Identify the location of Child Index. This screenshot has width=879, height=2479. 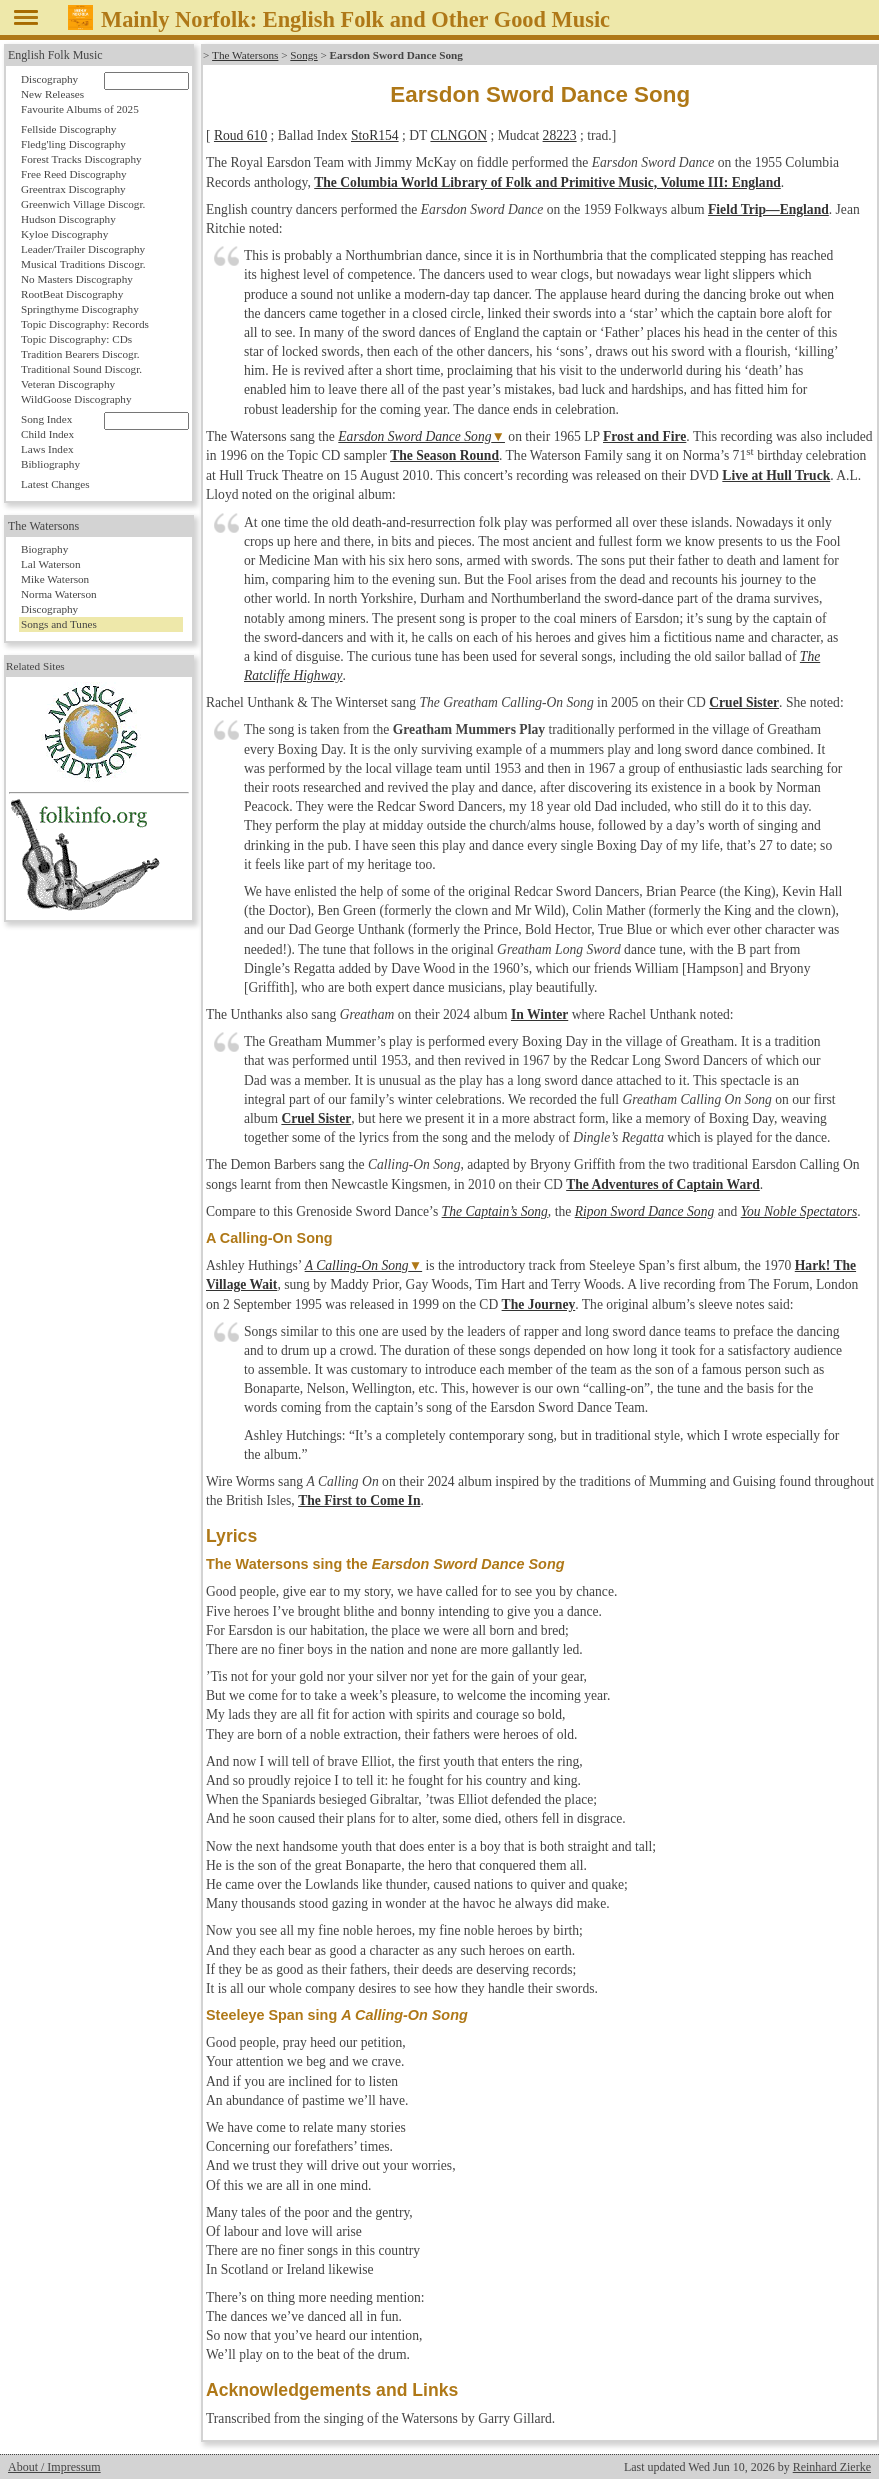
(47, 434).